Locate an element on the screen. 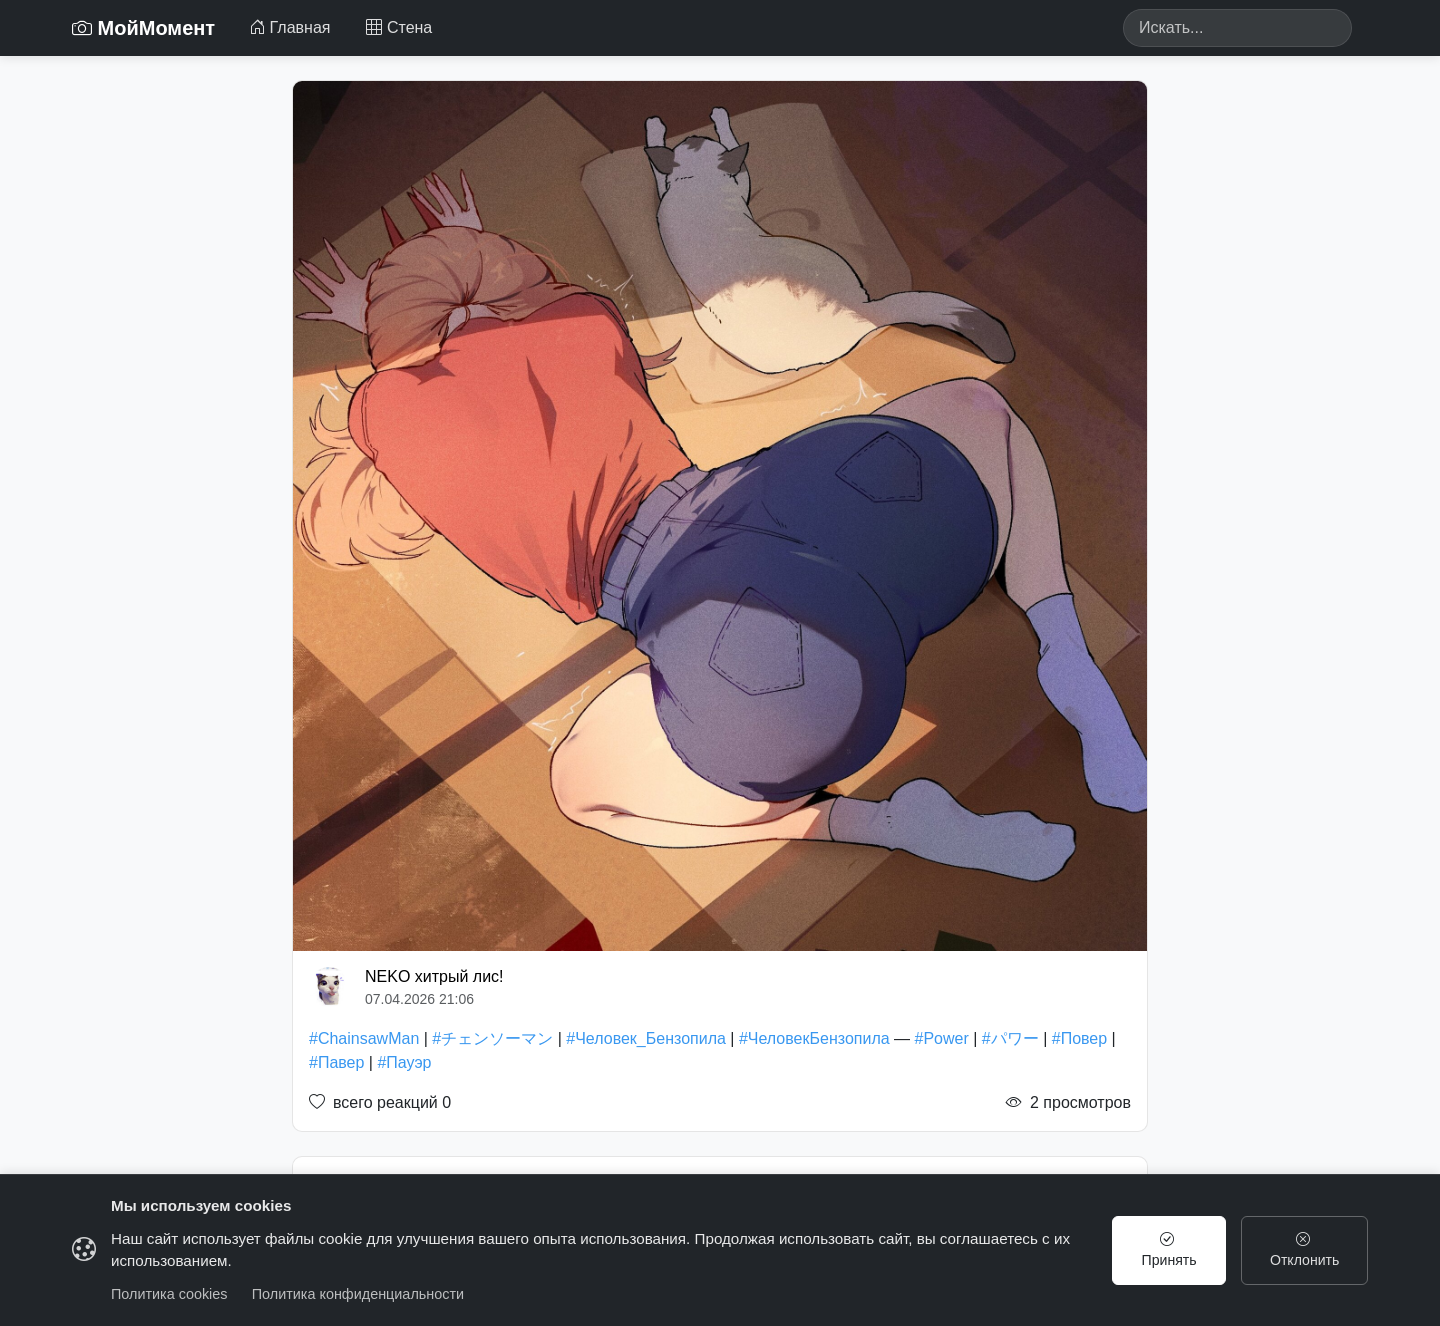 The width and height of the screenshot is (1440, 1326). Главная is located at coordinates (289, 27).